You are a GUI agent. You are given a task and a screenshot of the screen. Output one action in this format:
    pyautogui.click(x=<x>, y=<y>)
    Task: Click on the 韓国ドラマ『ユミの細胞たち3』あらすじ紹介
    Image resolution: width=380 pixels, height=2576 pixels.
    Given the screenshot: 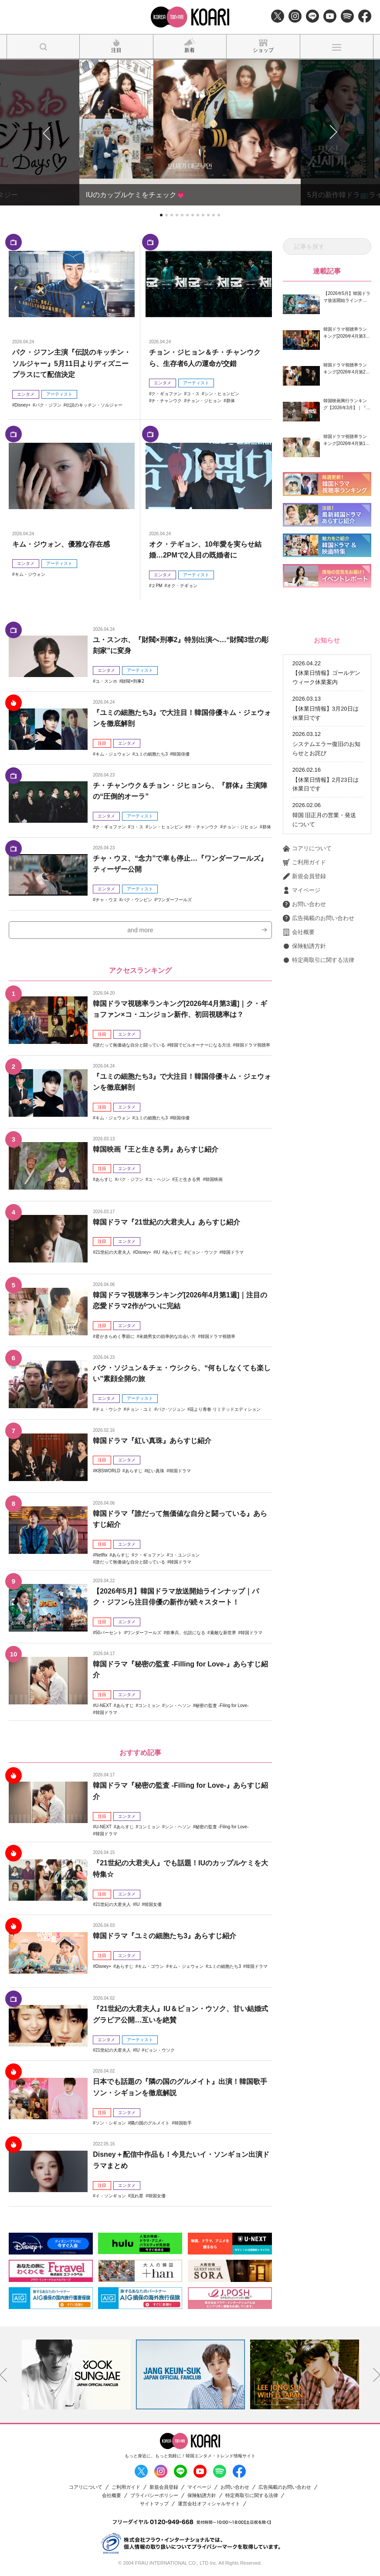 What is the action you would take?
    pyautogui.click(x=164, y=1936)
    